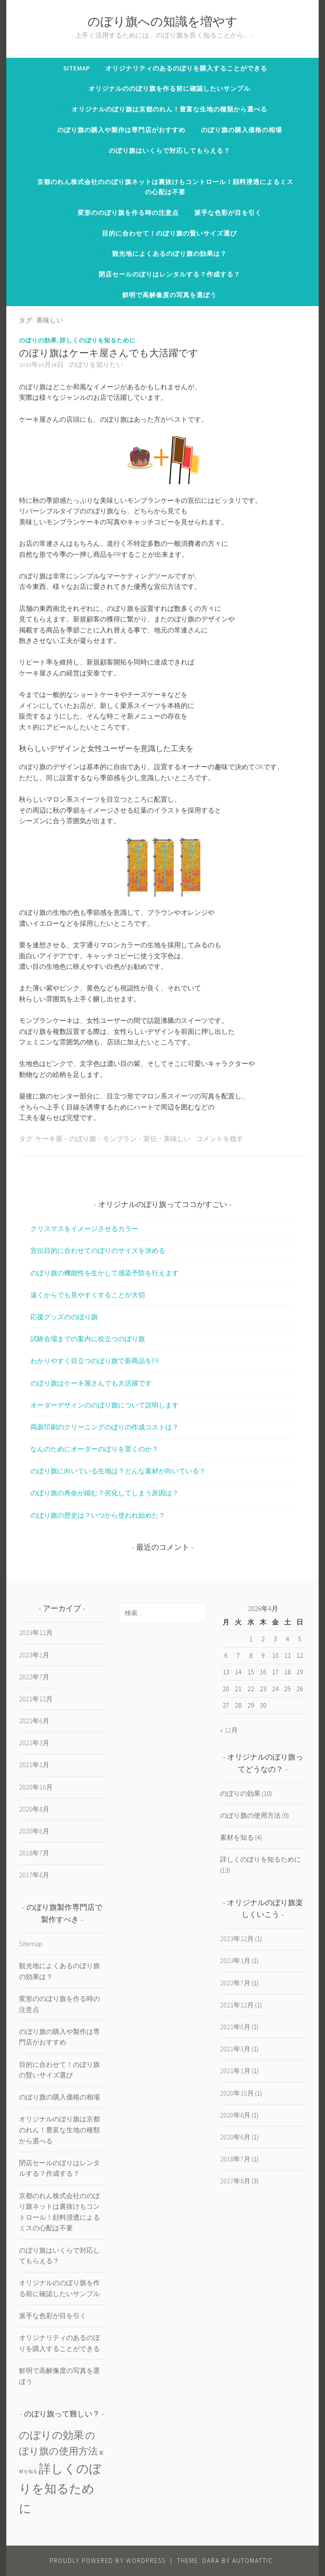  What do you see at coordinates (169, 88) in the screenshot?
I see `オリジナルののぼり旗を作る前に確認したいサンプル` at bounding box center [169, 88].